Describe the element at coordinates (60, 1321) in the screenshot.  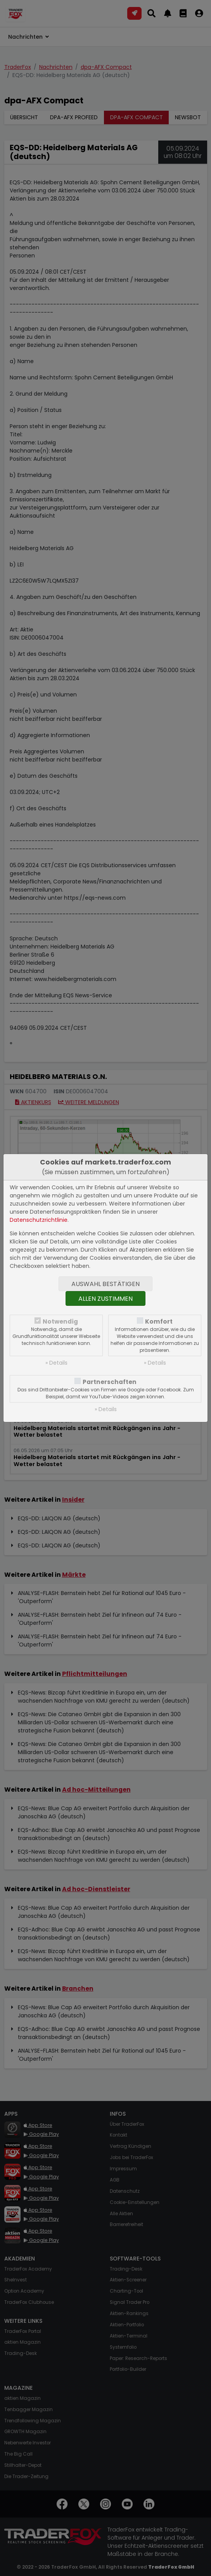
I see `Notwendig` at that location.